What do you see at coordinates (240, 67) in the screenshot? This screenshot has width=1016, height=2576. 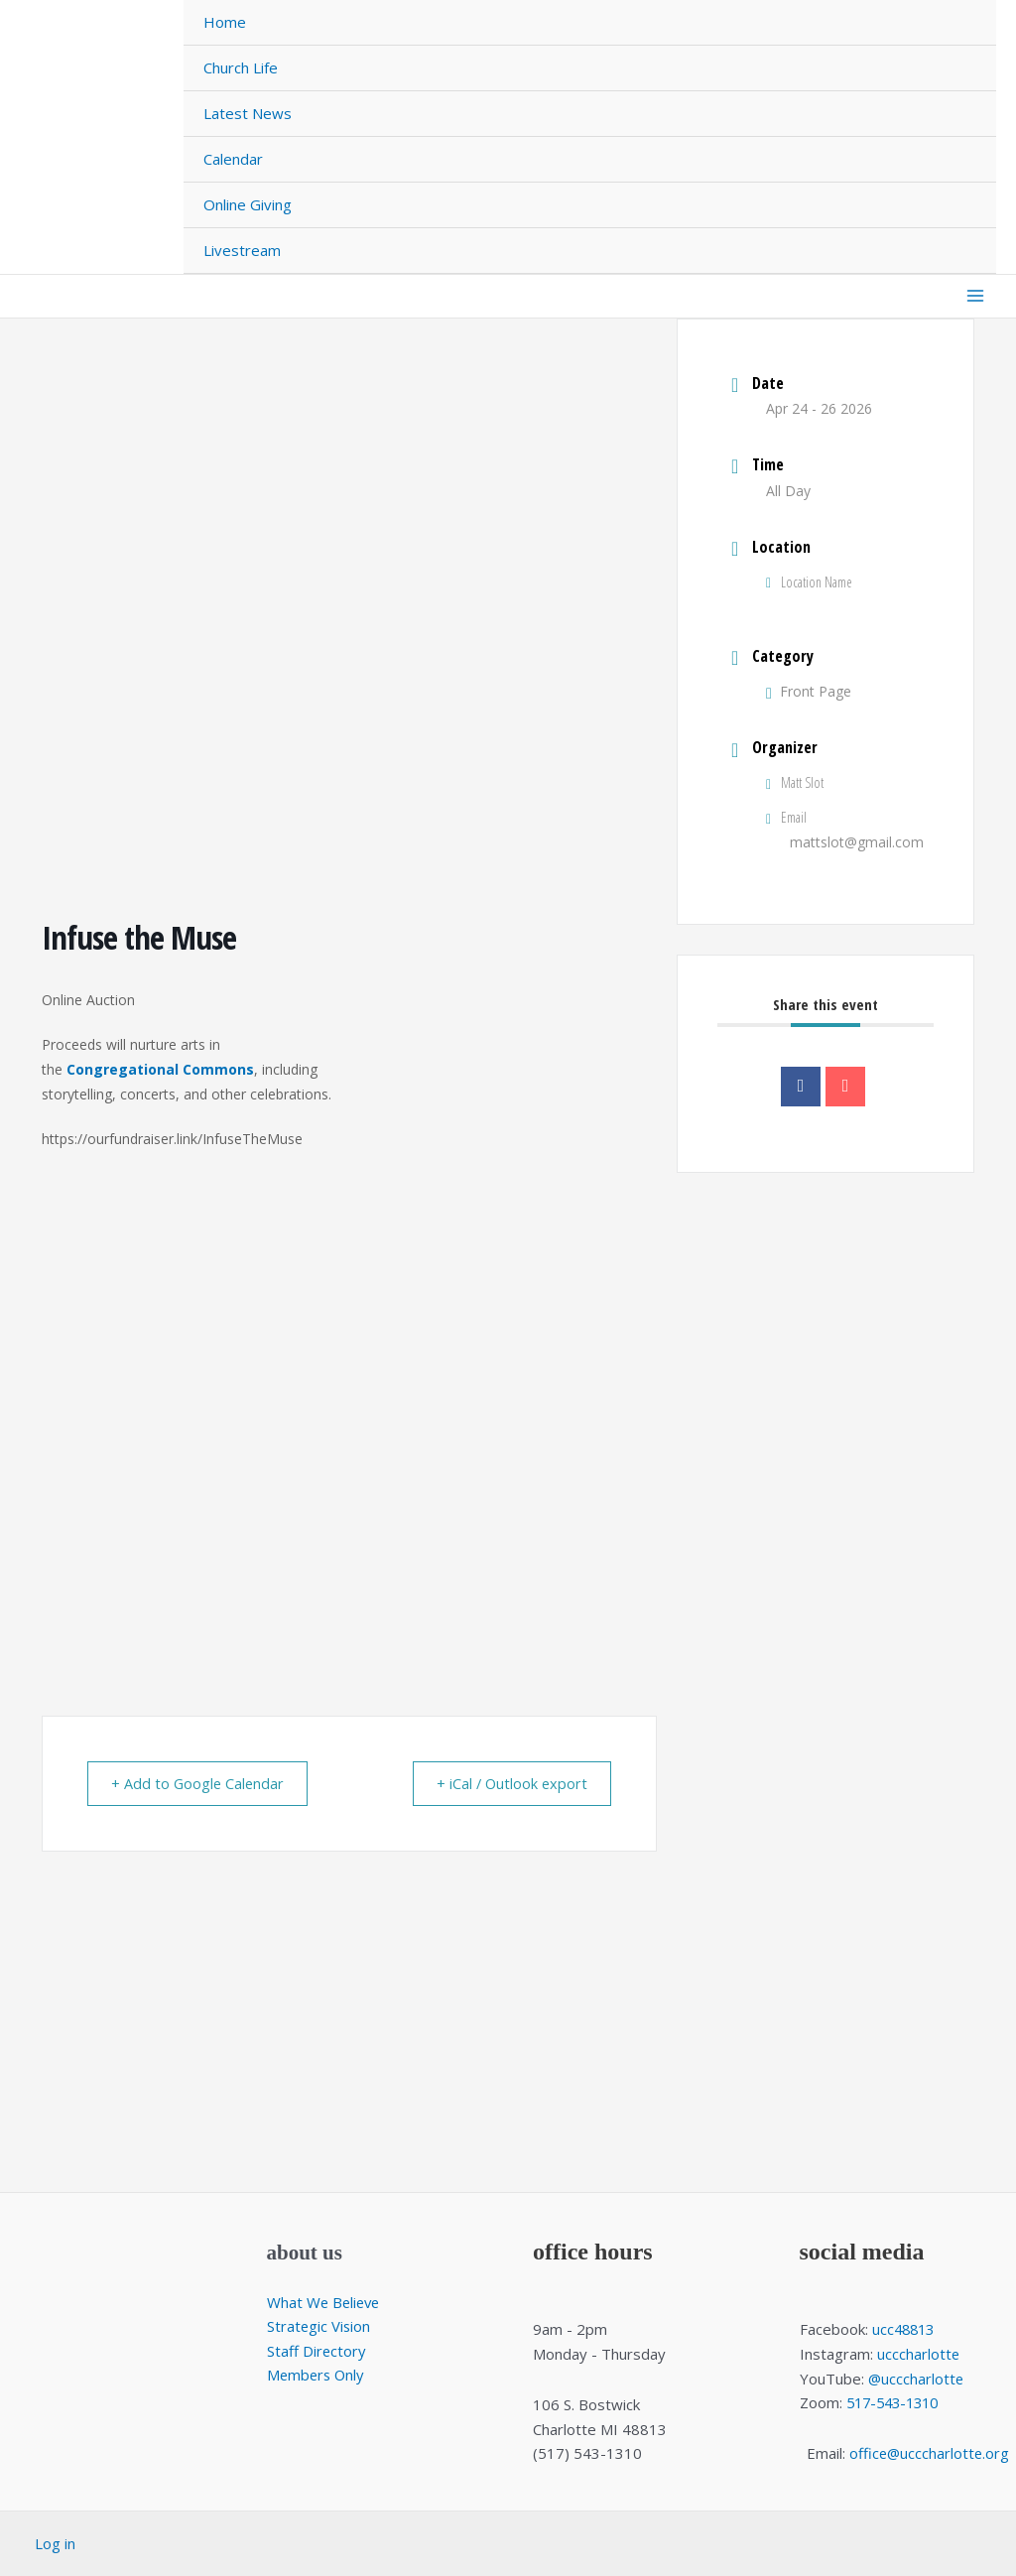 I see `Church Life` at bounding box center [240, 67].